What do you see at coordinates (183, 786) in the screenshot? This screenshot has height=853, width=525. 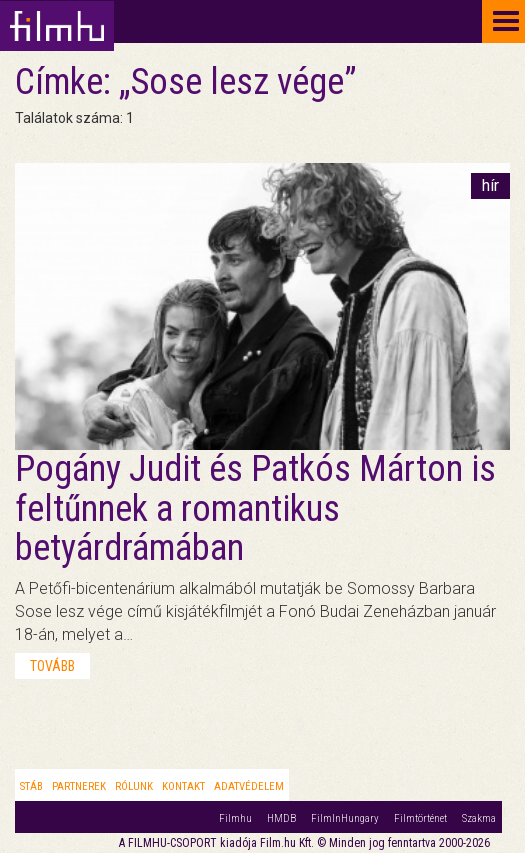 I see `Kontakt` at bounding box center [183, 786].